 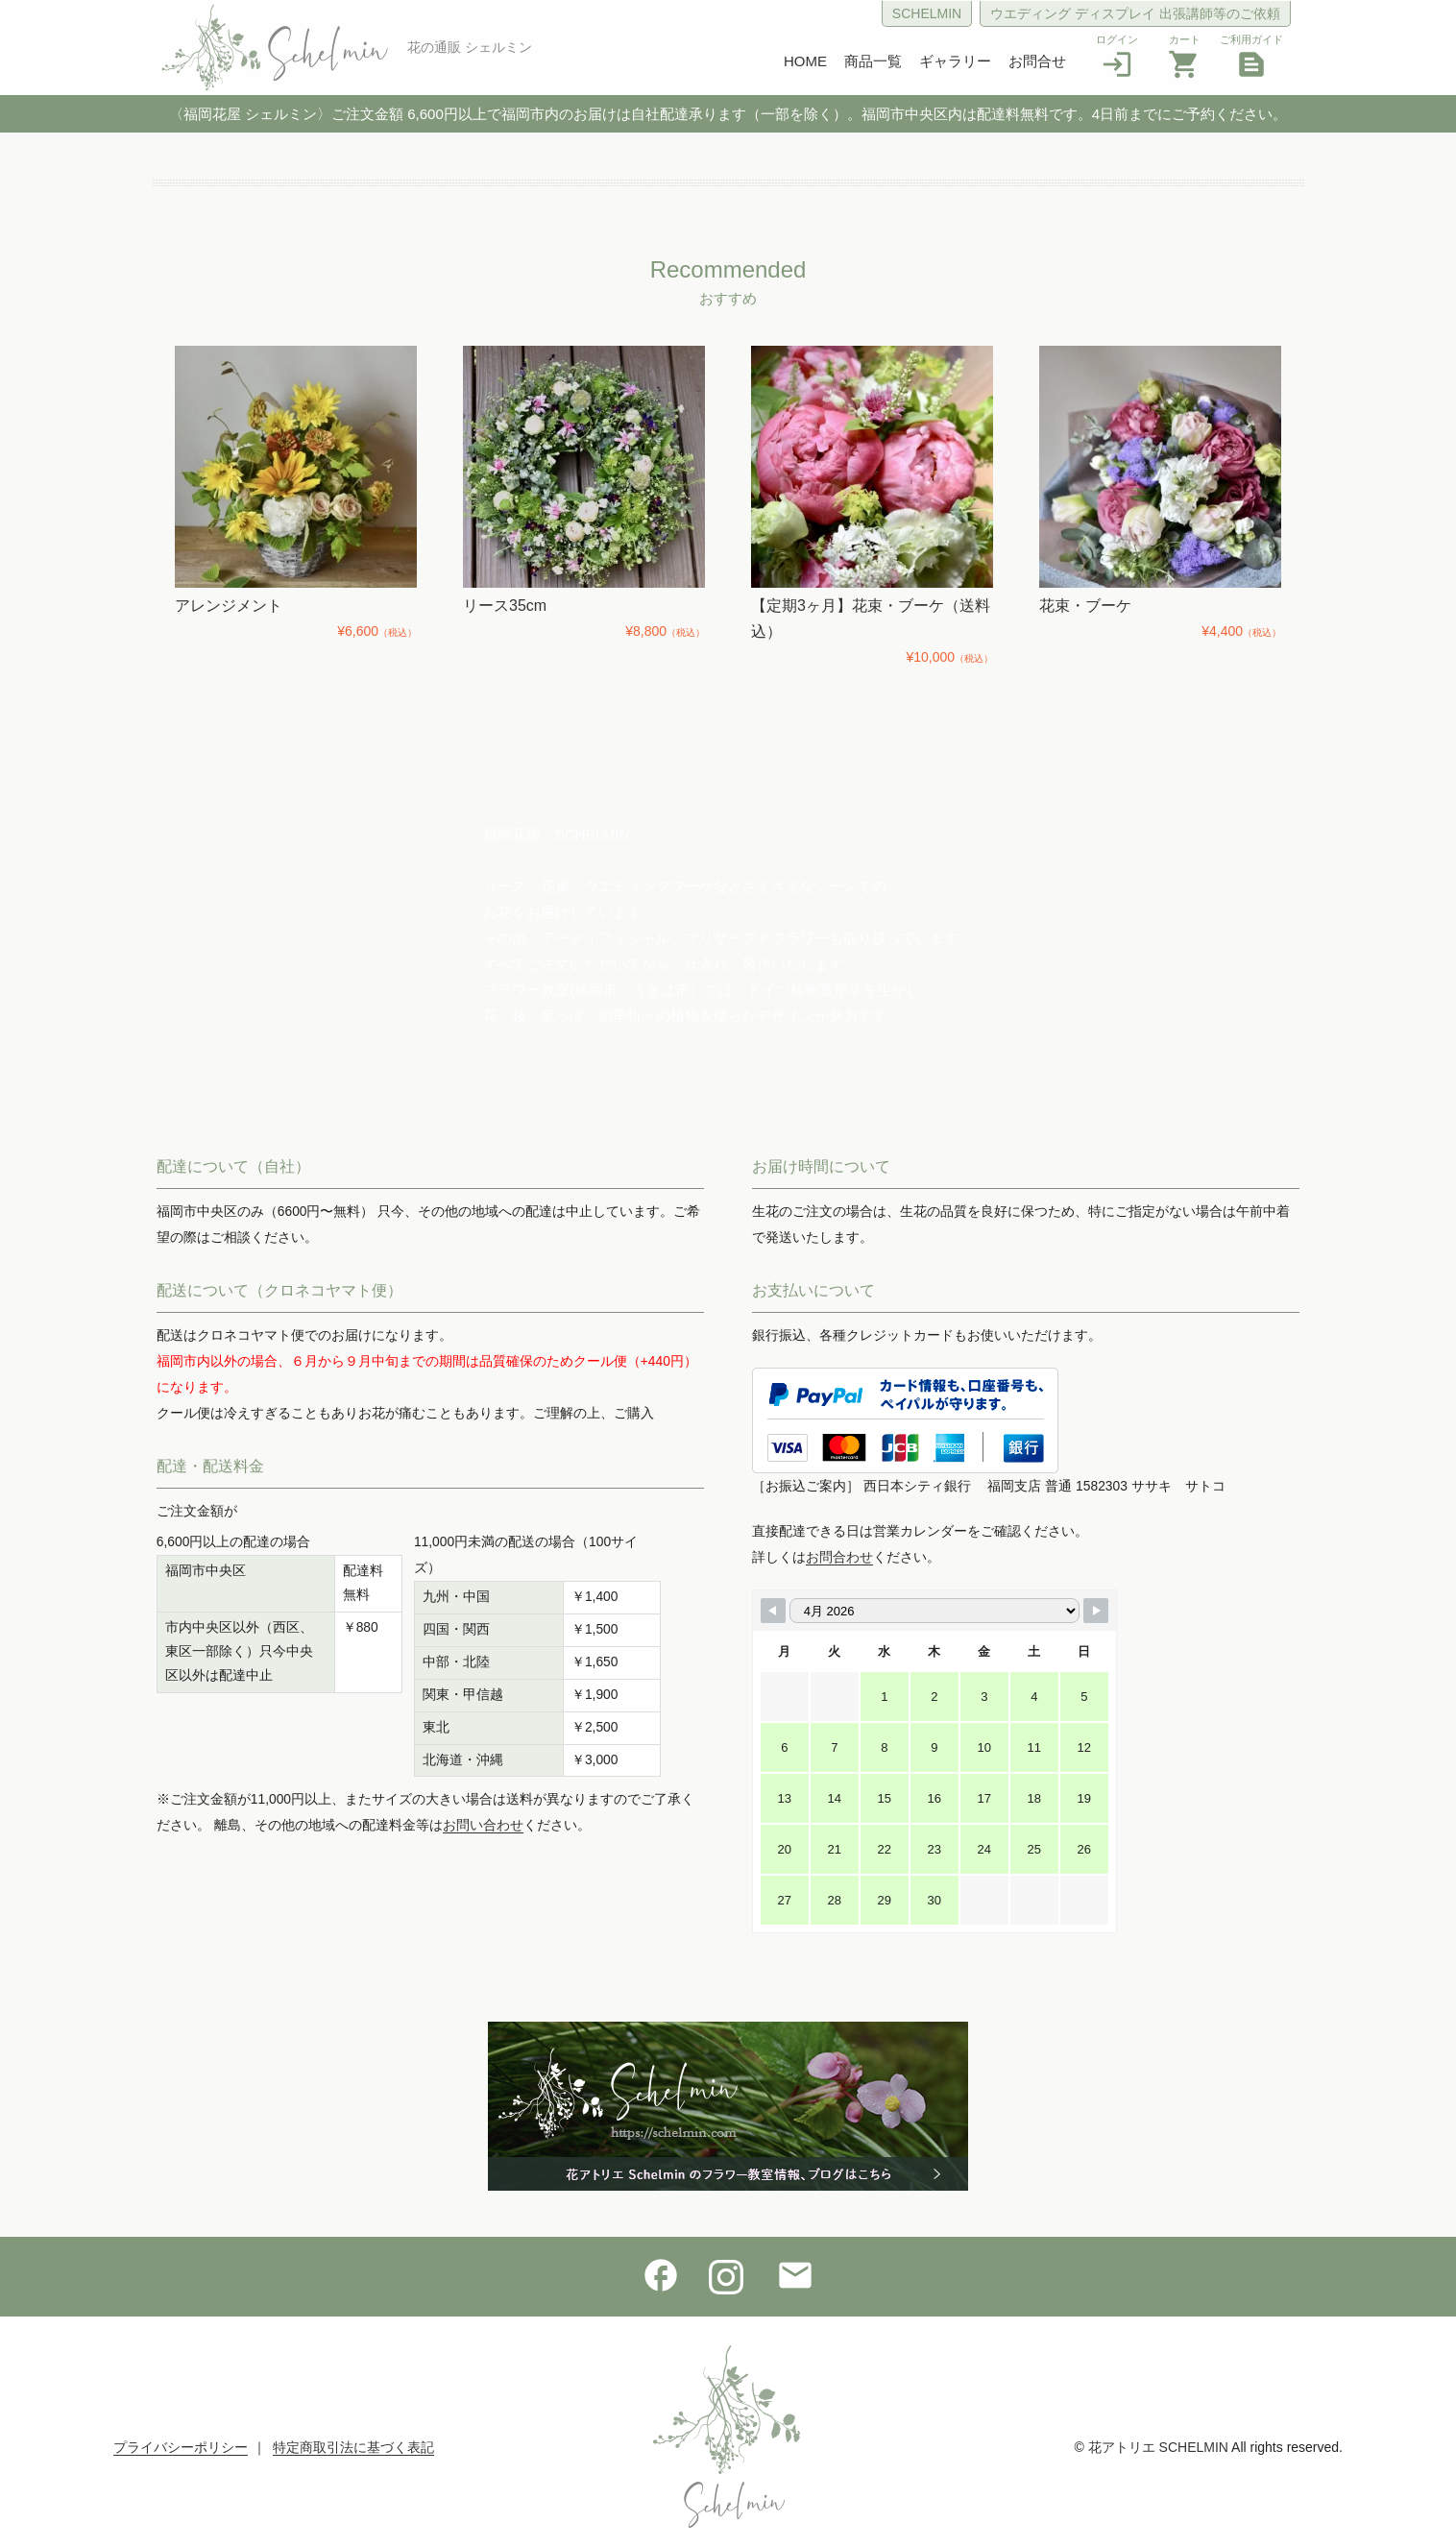 What do you see at coordinates (839, 1557) in the screenshot?
I see `お問合わせ` at bounding box center [839, 1557].